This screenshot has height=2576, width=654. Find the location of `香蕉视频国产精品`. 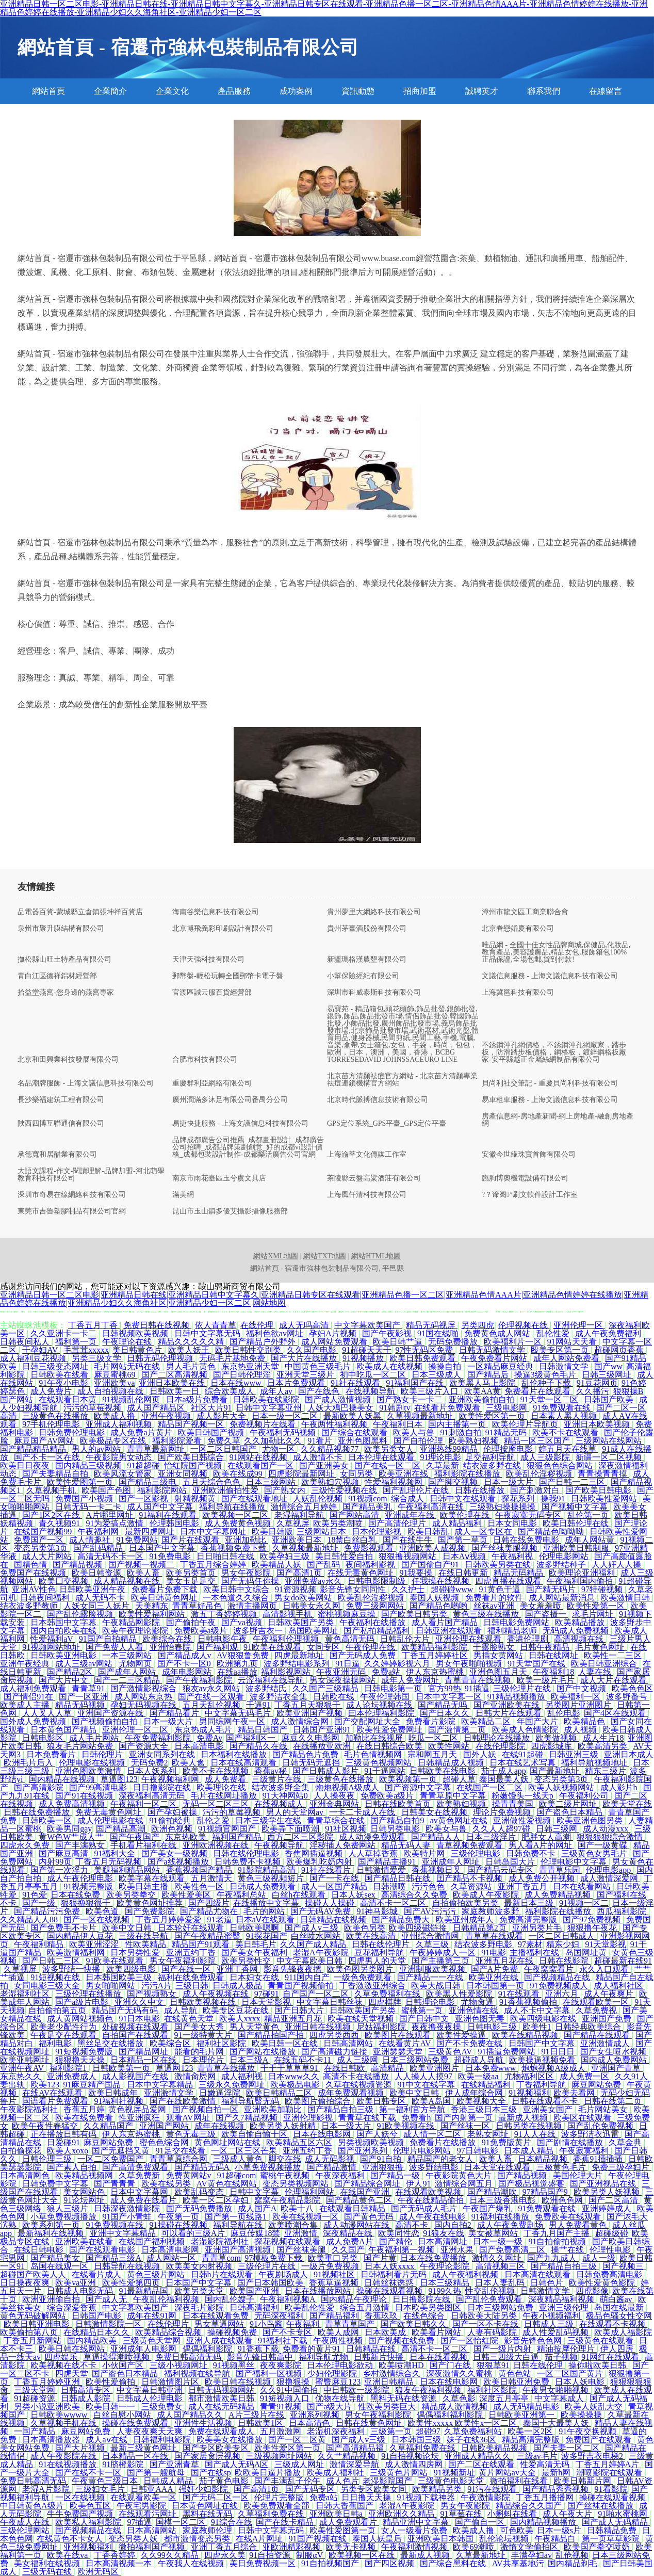

香蕉视频国产精品 is located at coordinates (200, 1870).